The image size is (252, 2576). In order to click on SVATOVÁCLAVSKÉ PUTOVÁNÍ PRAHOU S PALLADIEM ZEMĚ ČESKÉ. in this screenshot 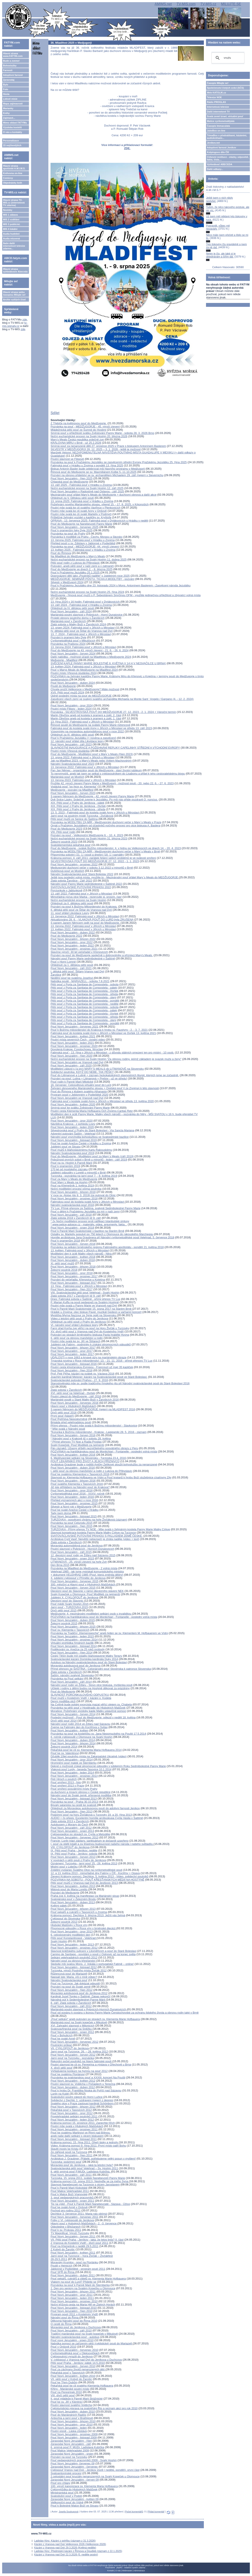, I will do `click(97, 1535)`.